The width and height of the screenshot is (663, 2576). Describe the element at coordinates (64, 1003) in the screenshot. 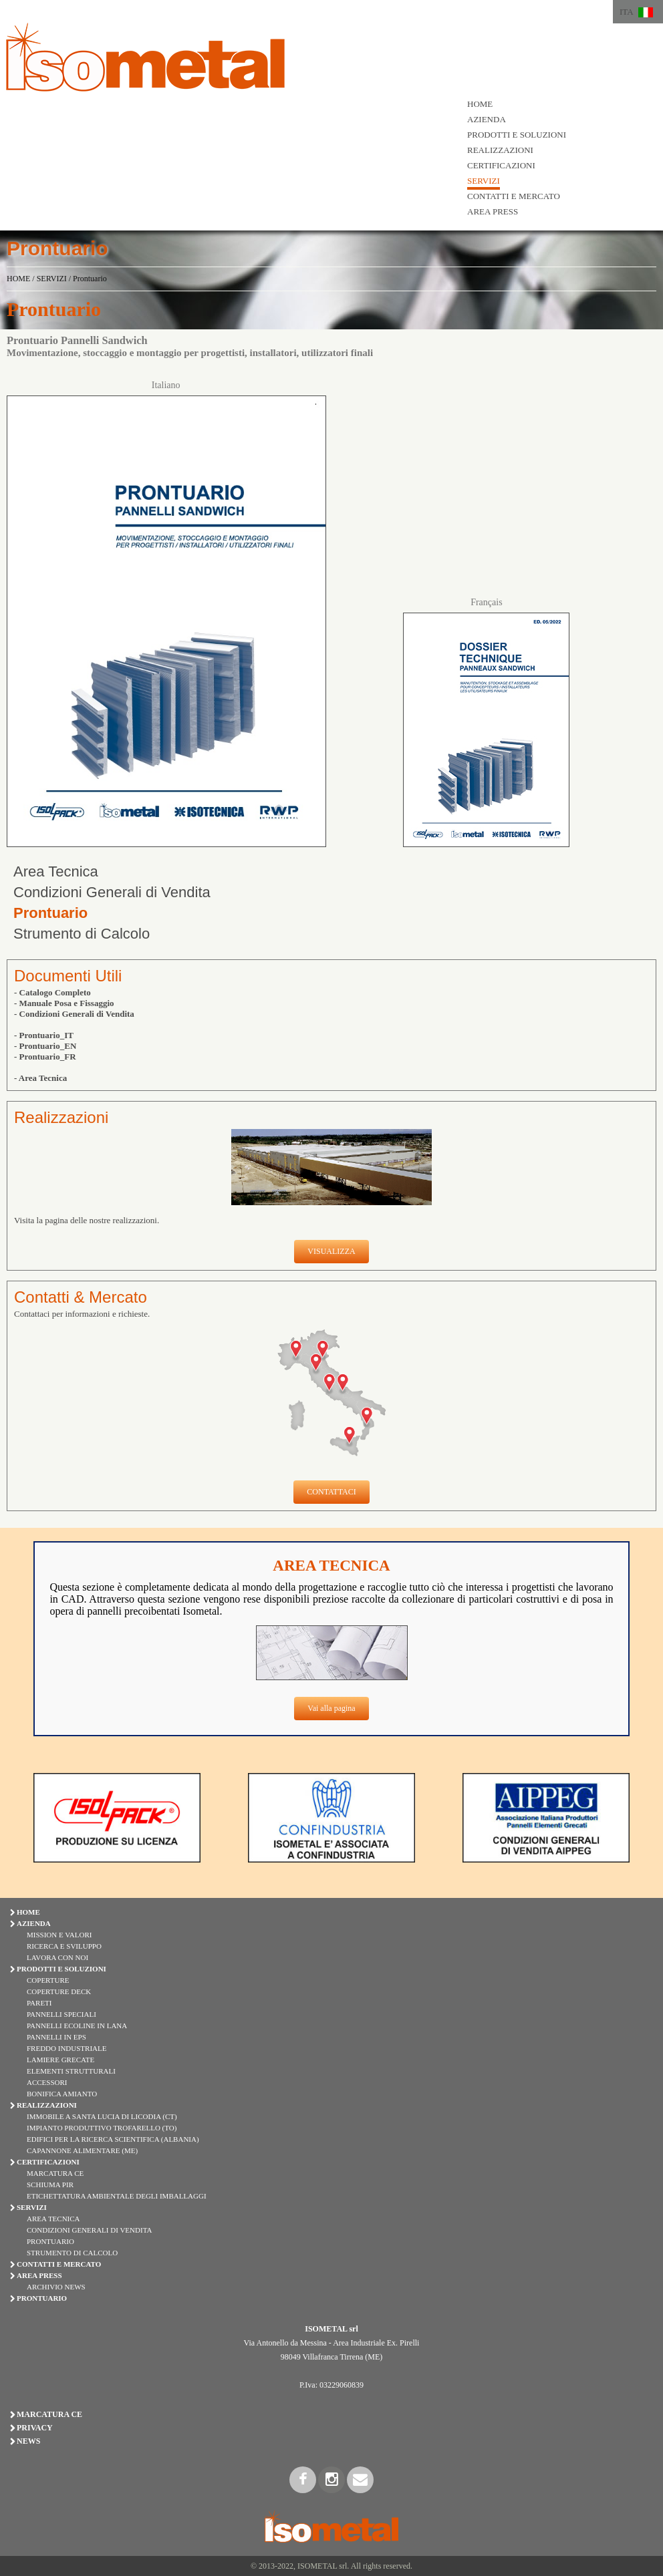

I see `- Manuale Posa e Fissaggio` at that location.